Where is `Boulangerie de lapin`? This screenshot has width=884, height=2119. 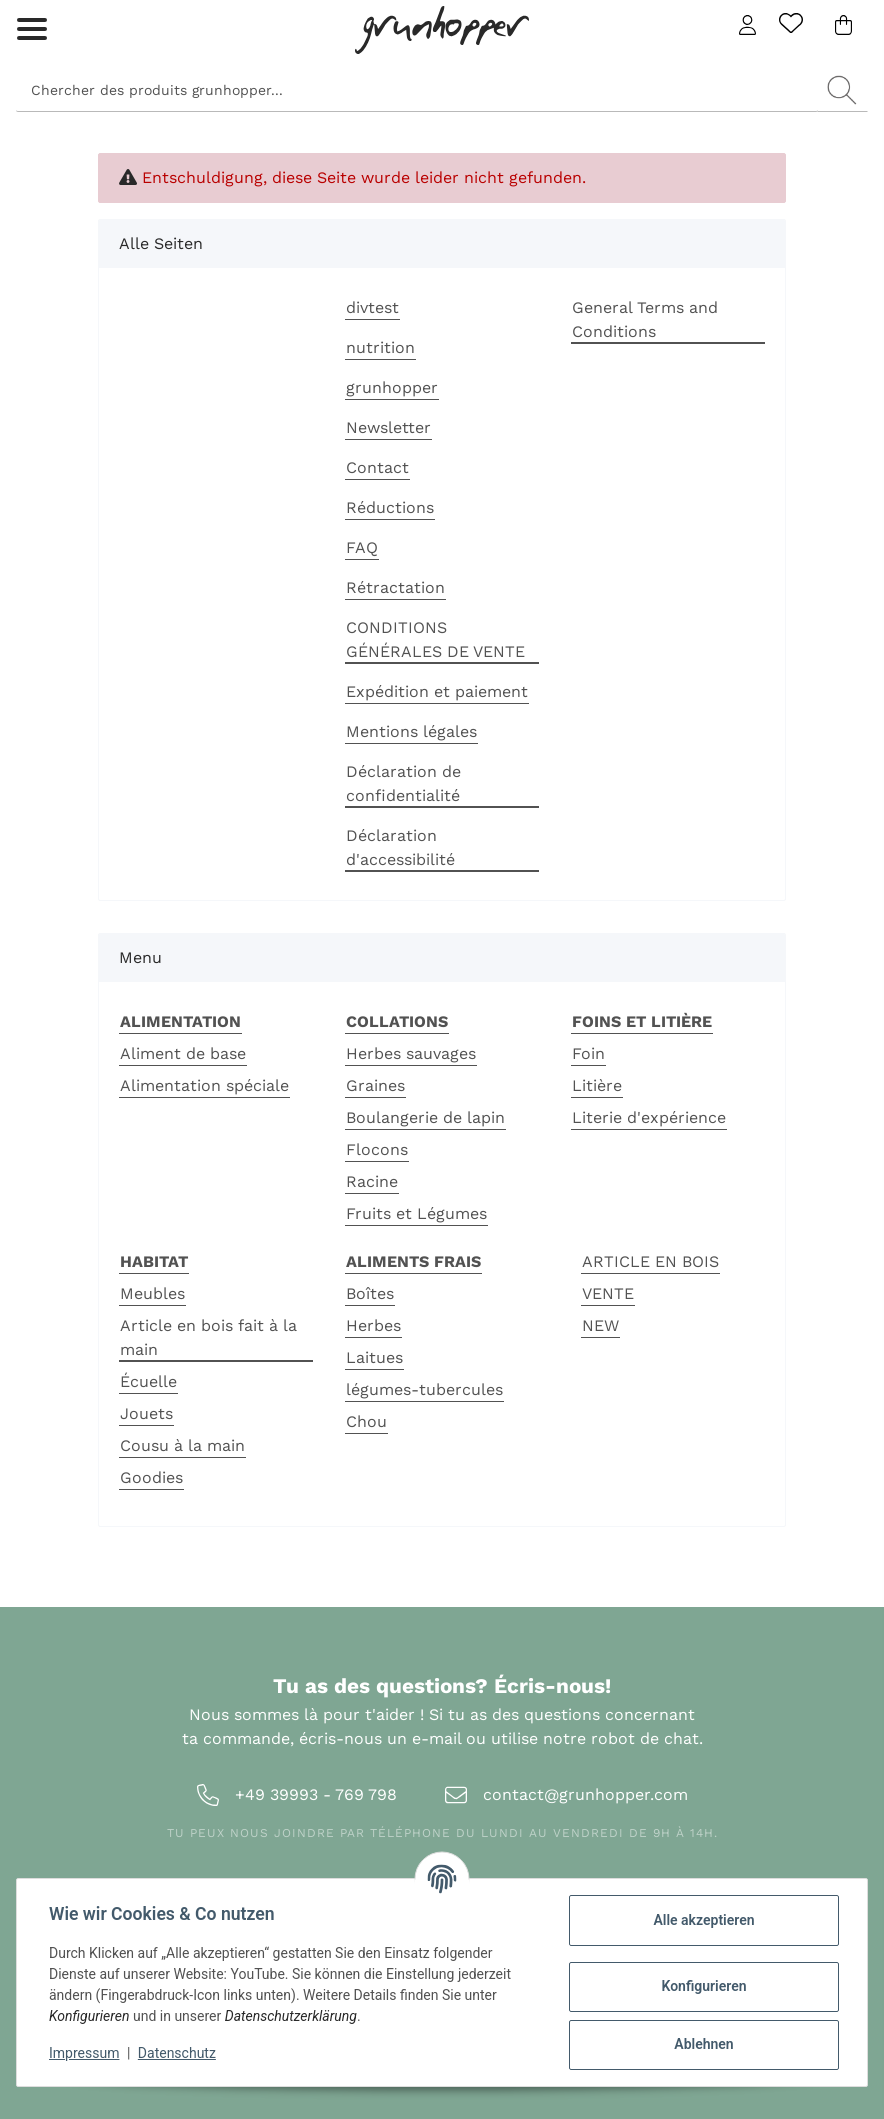
Boulangerie de lapin is located at coordinates (425, 1117).